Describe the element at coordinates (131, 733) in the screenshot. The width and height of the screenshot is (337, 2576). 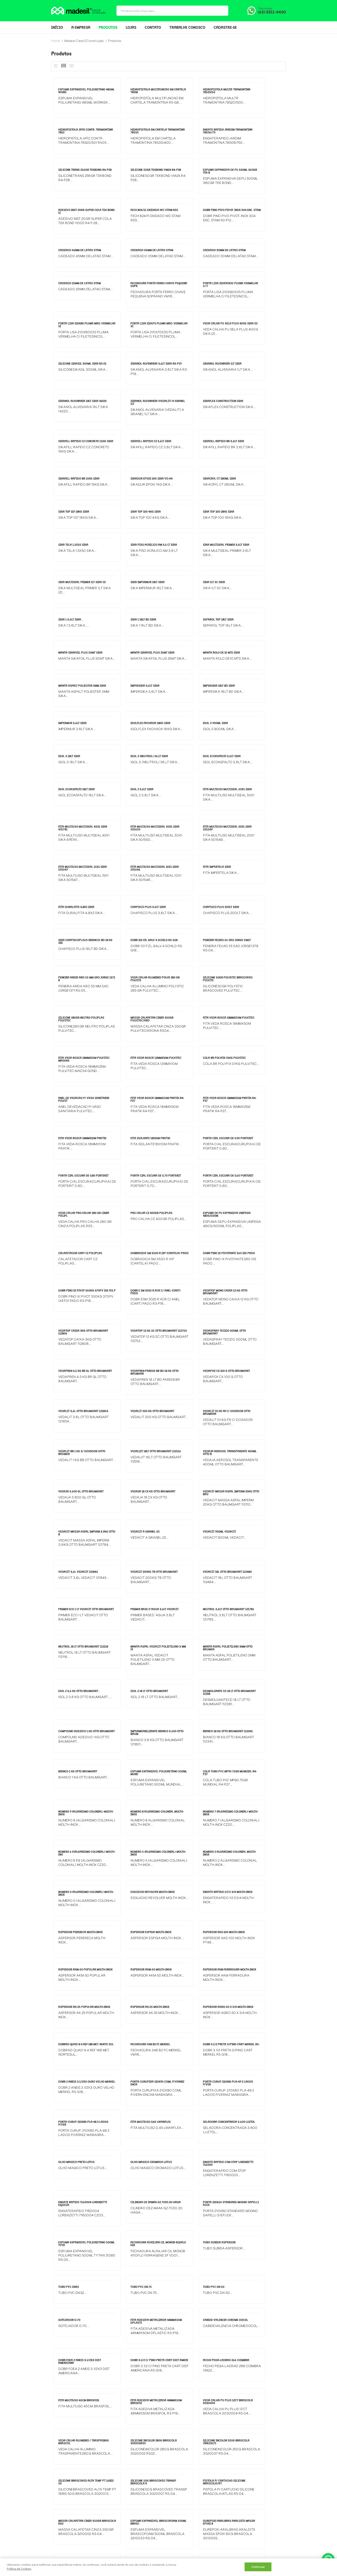
I see `FITA IMPERTELA SIKA` at that location.